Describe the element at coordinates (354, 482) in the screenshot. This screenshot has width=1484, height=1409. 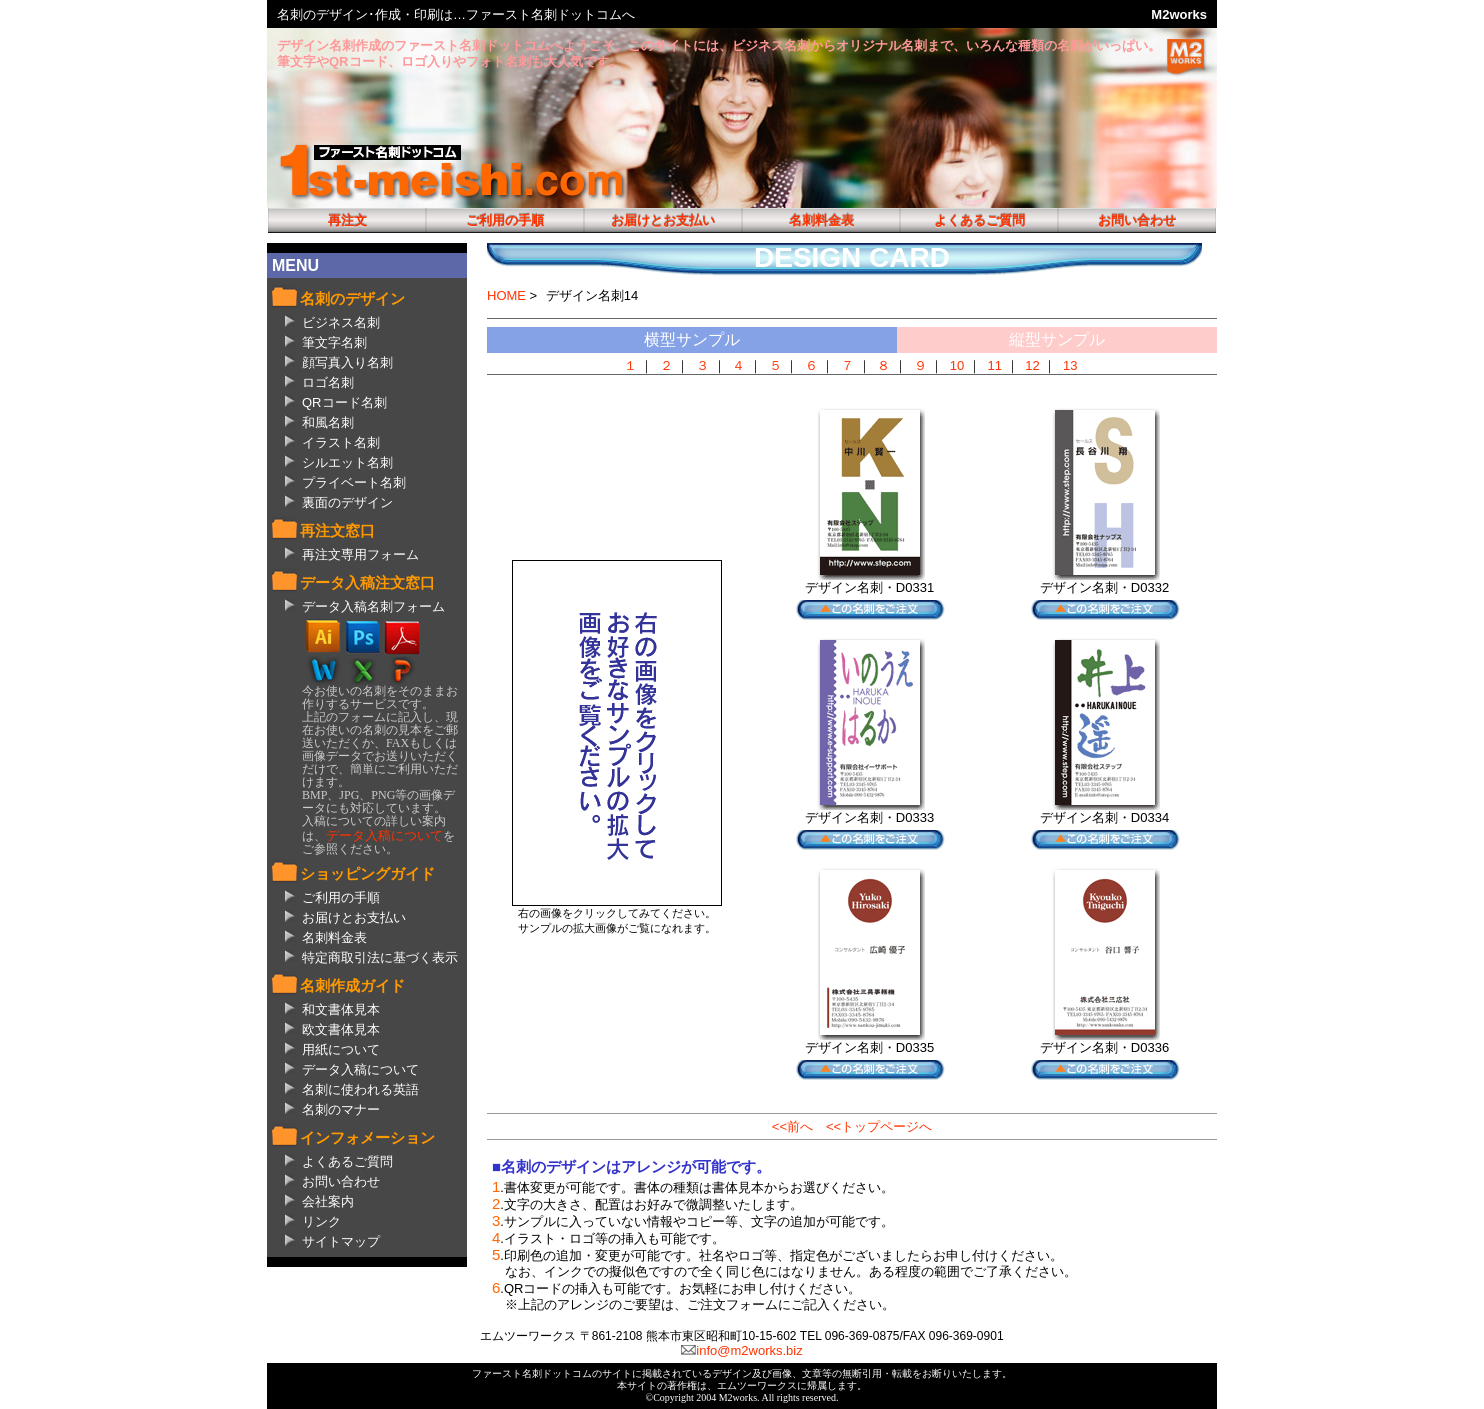
I see `プライベート名刺` at that location.